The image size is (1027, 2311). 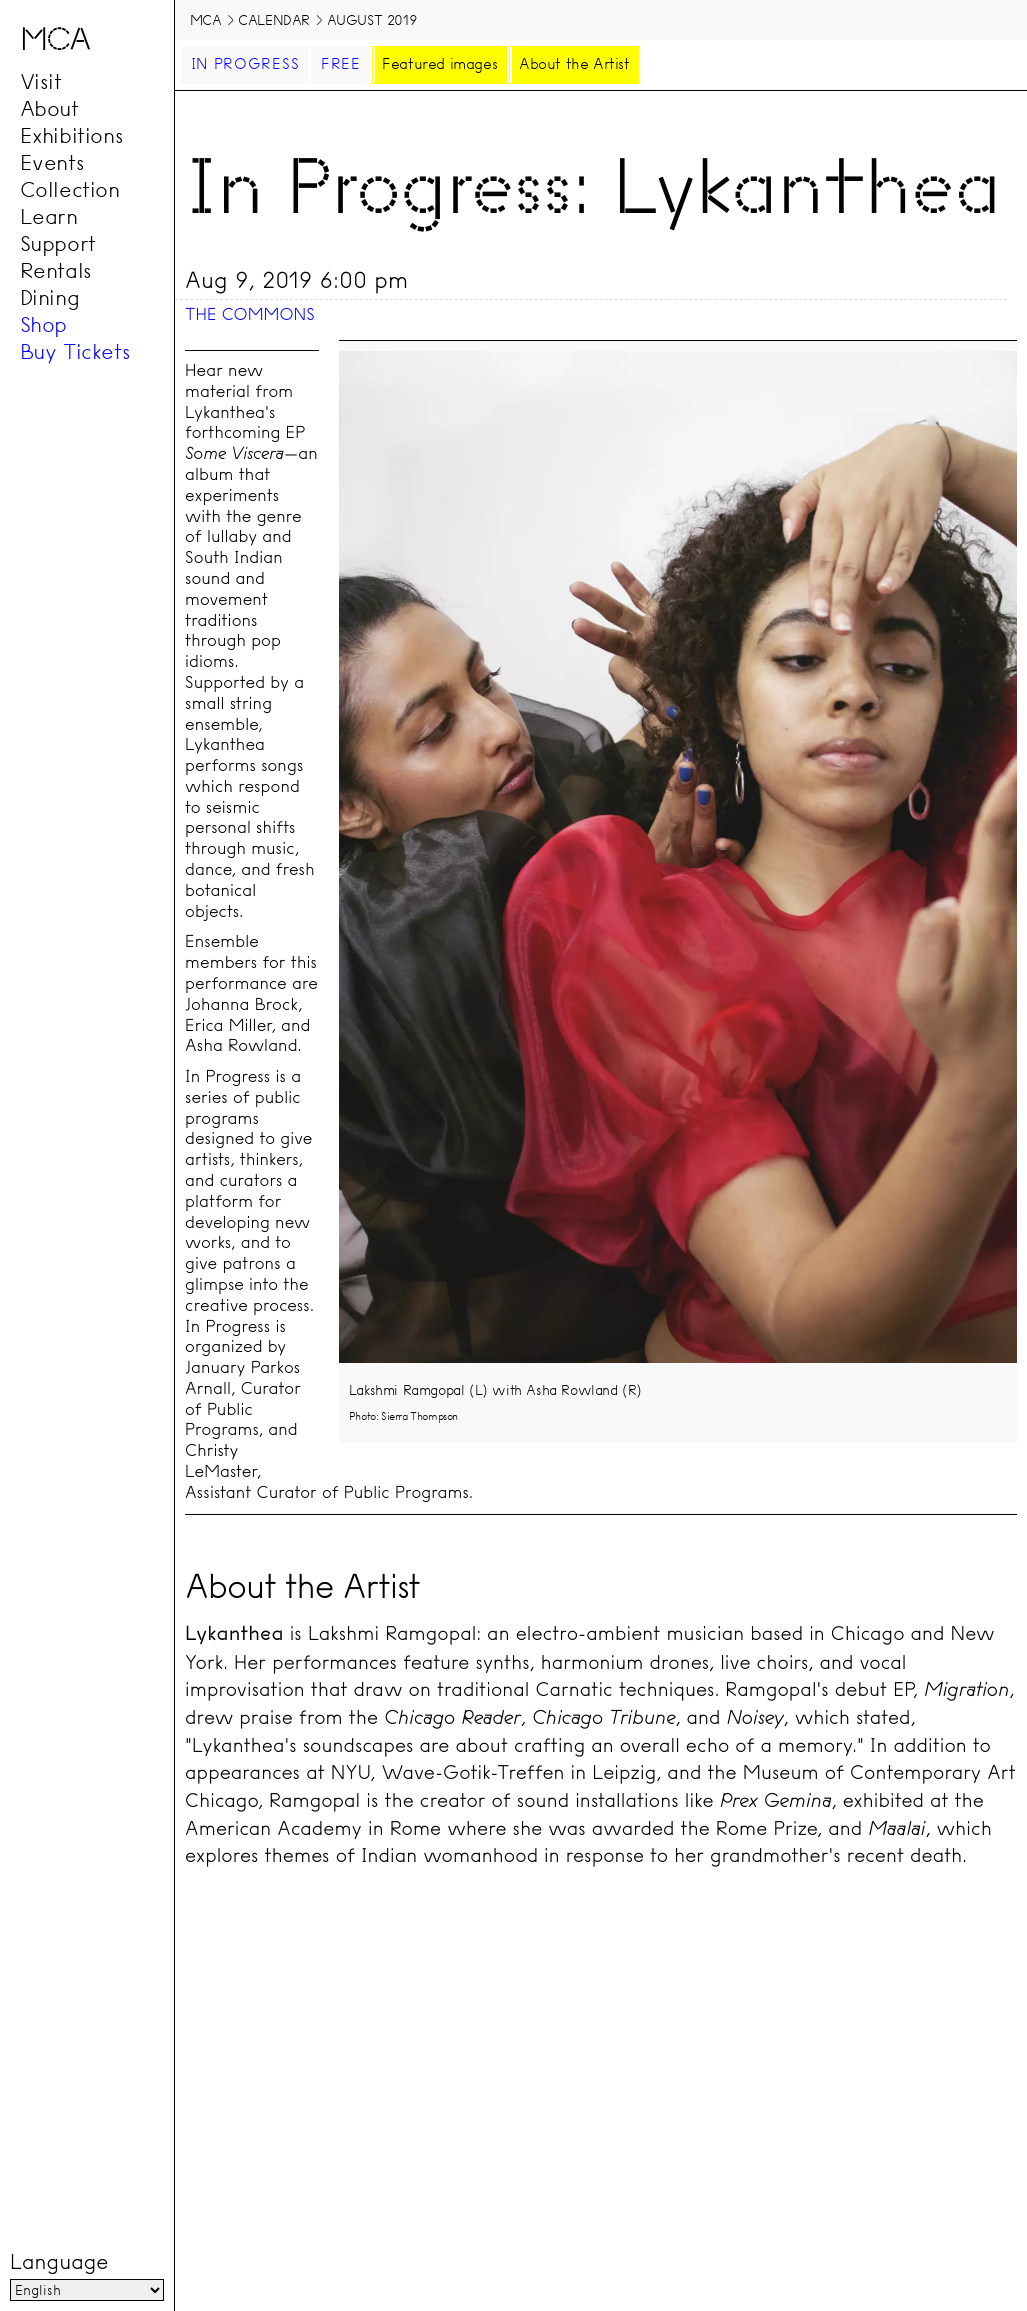 I want to click on Collection, so click(x=70, y=190).